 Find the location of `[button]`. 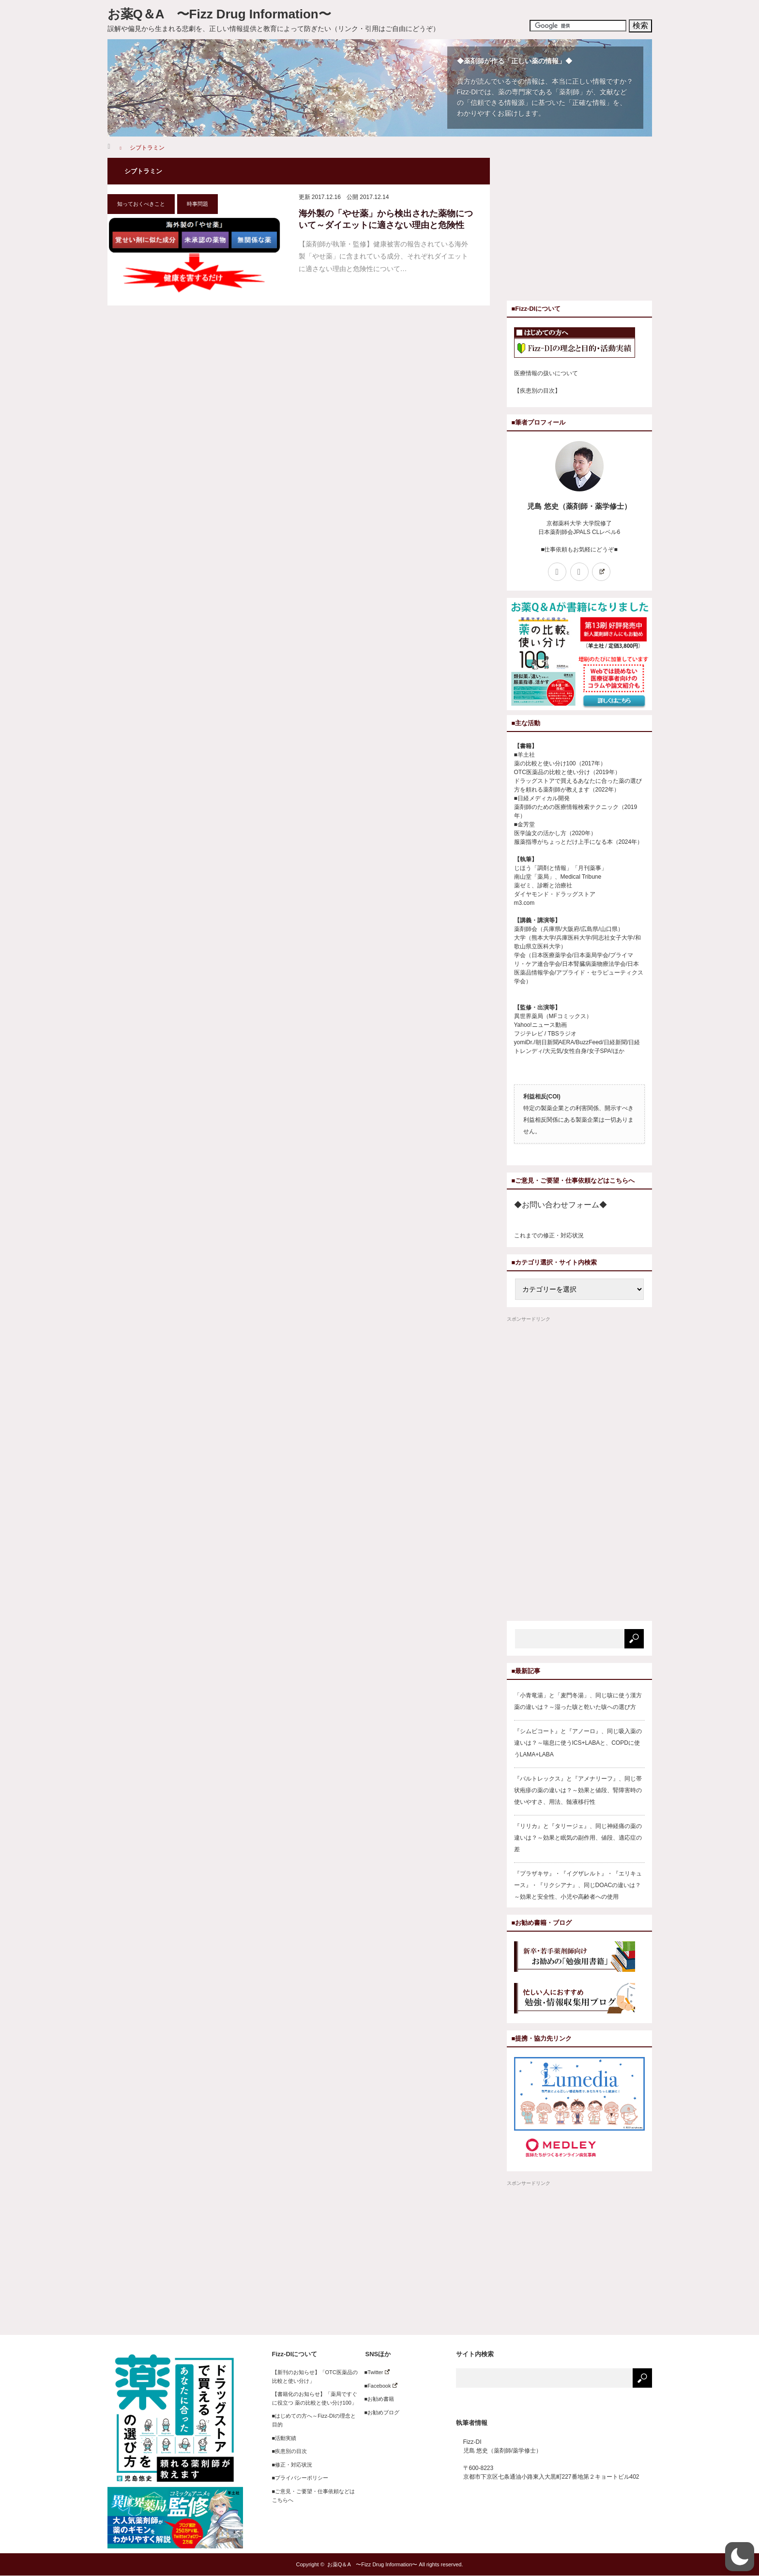

[button] is located at coordinates (739, 2556).